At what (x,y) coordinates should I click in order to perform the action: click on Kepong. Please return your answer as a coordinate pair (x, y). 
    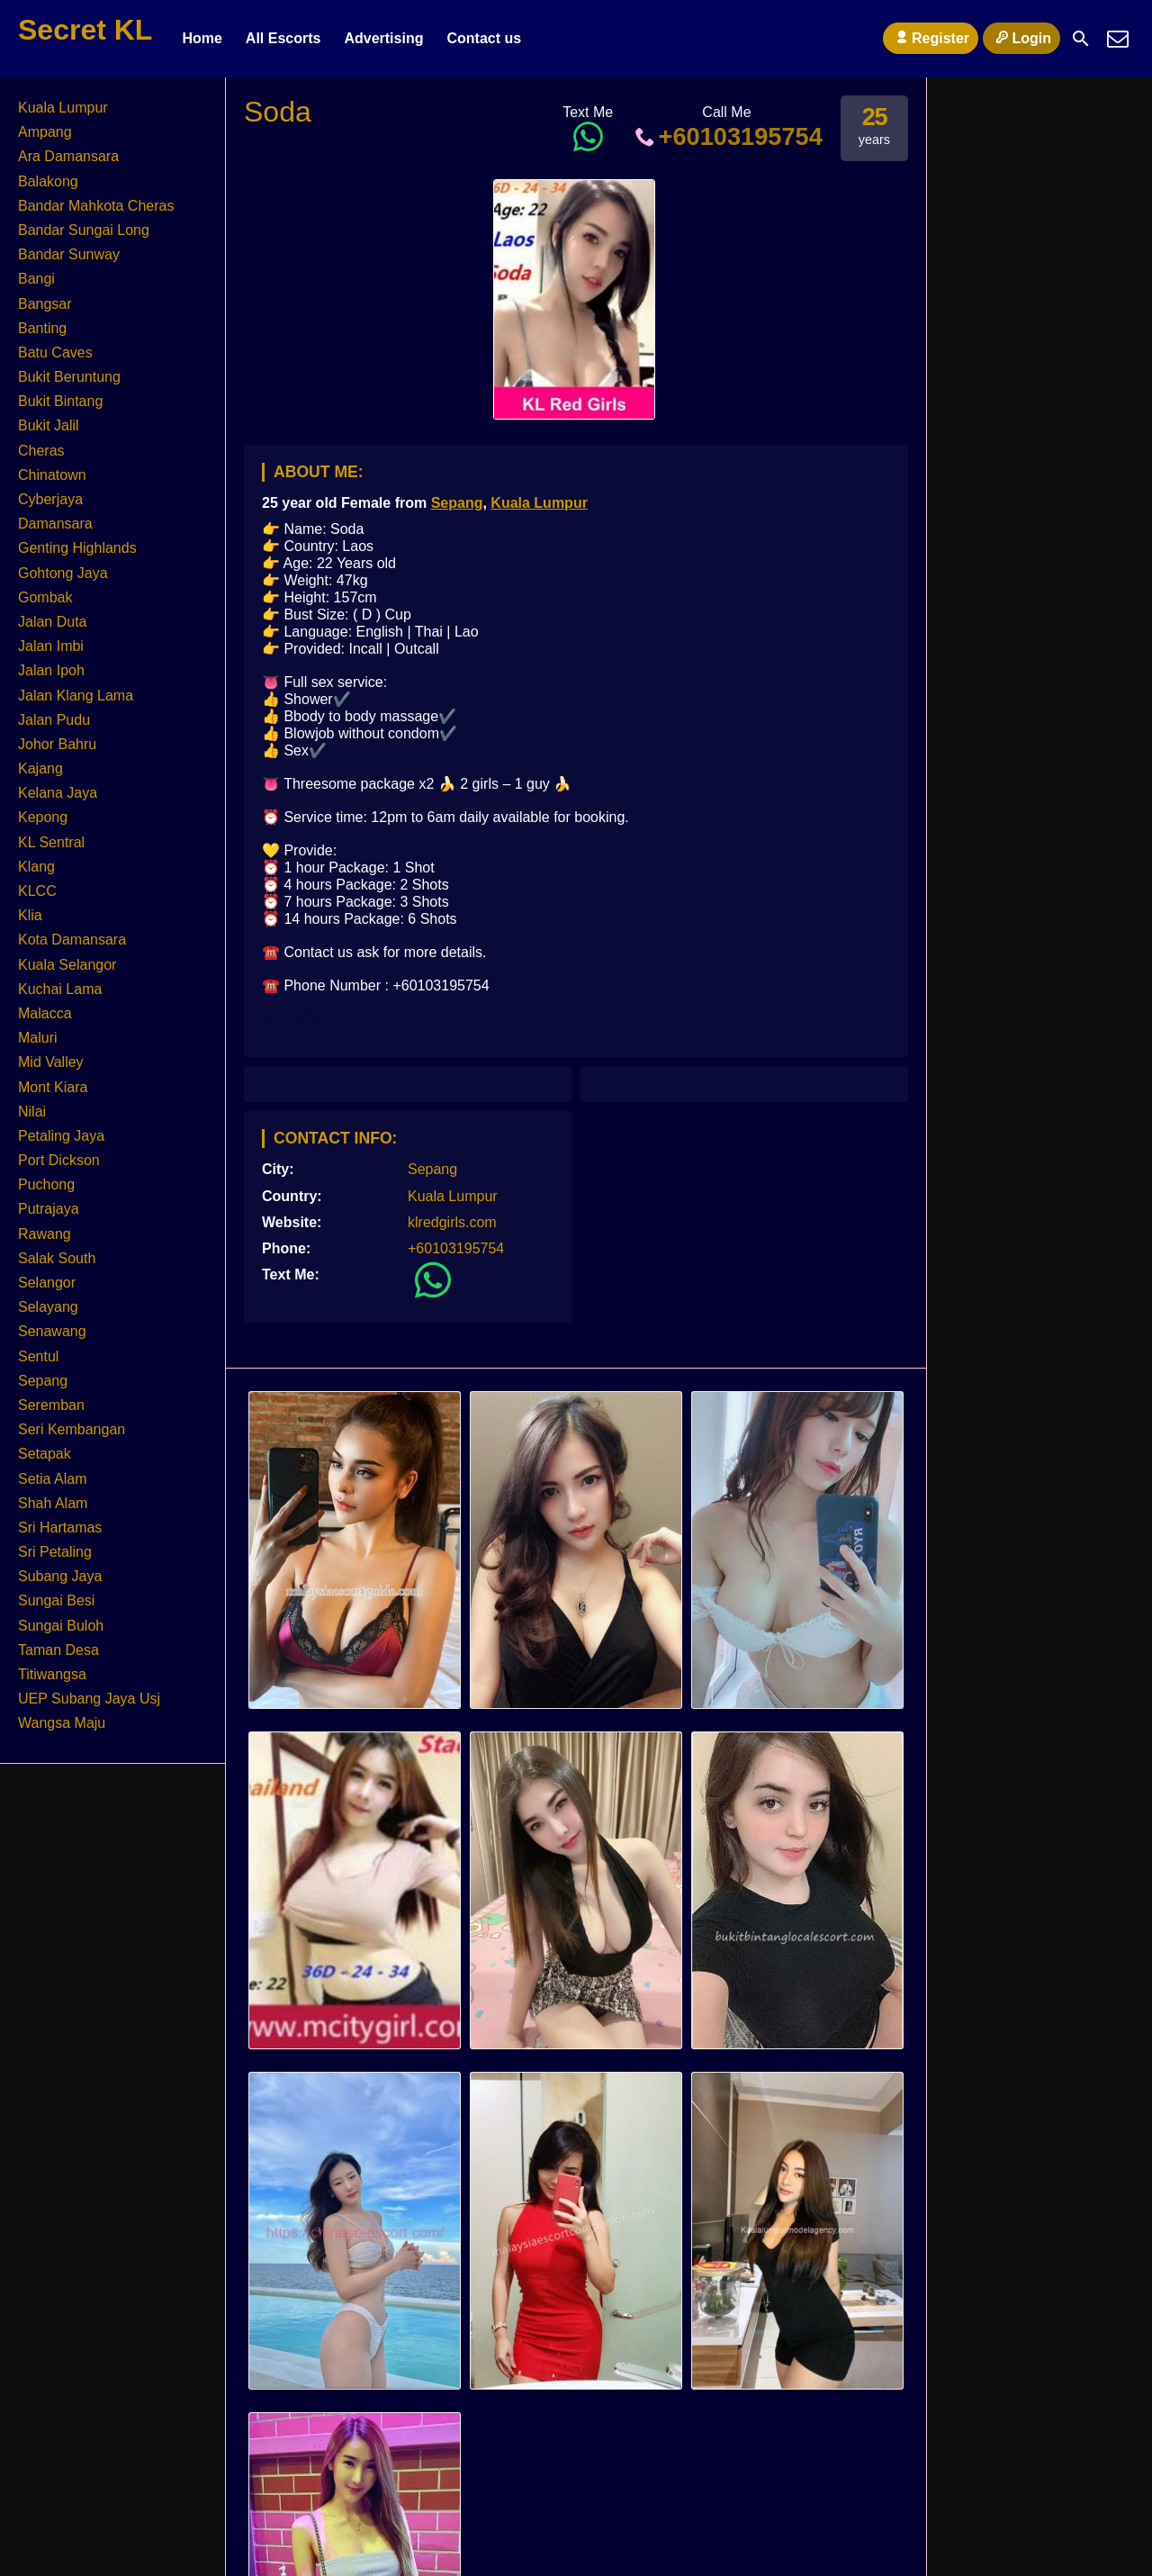
    Looking at the image, I should click on (43, 817).